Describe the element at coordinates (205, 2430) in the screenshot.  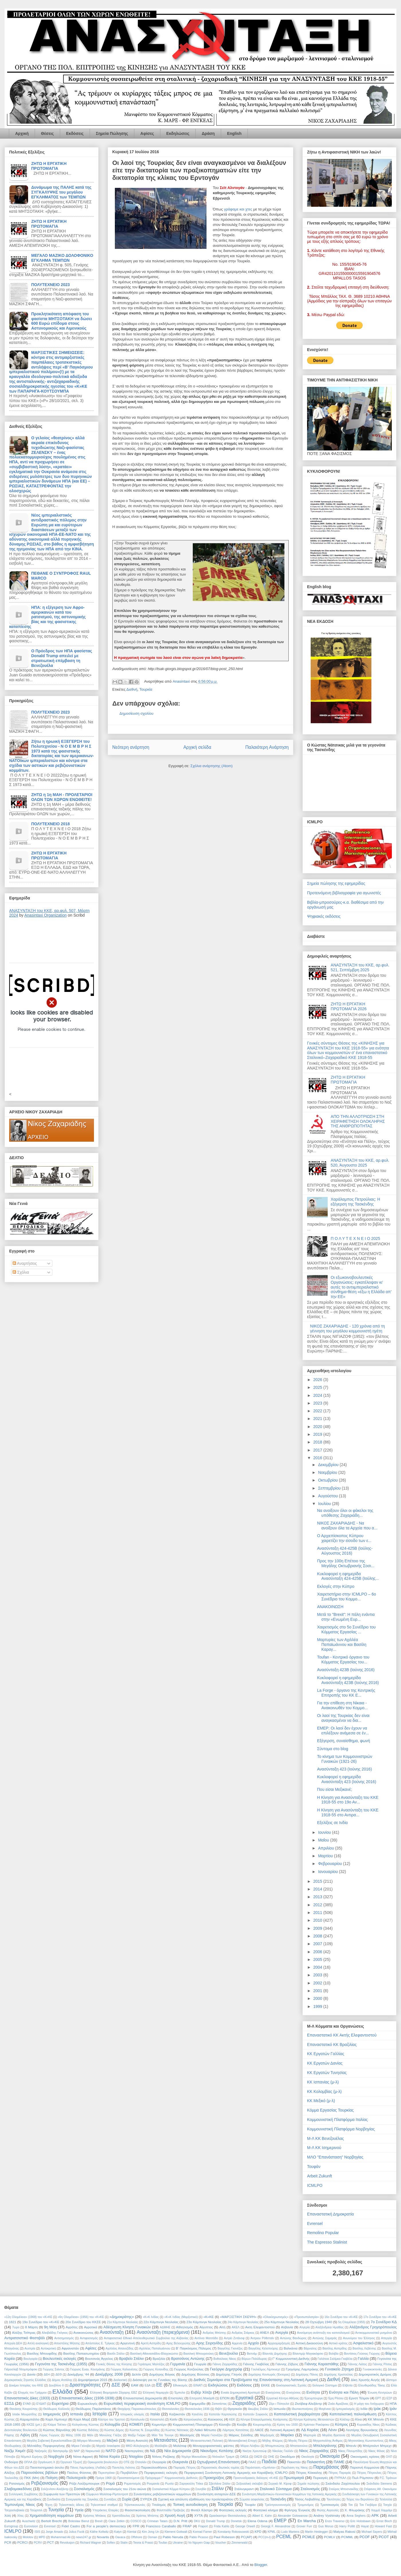
I see `Λαϊκό Μέτωπο` at that location.